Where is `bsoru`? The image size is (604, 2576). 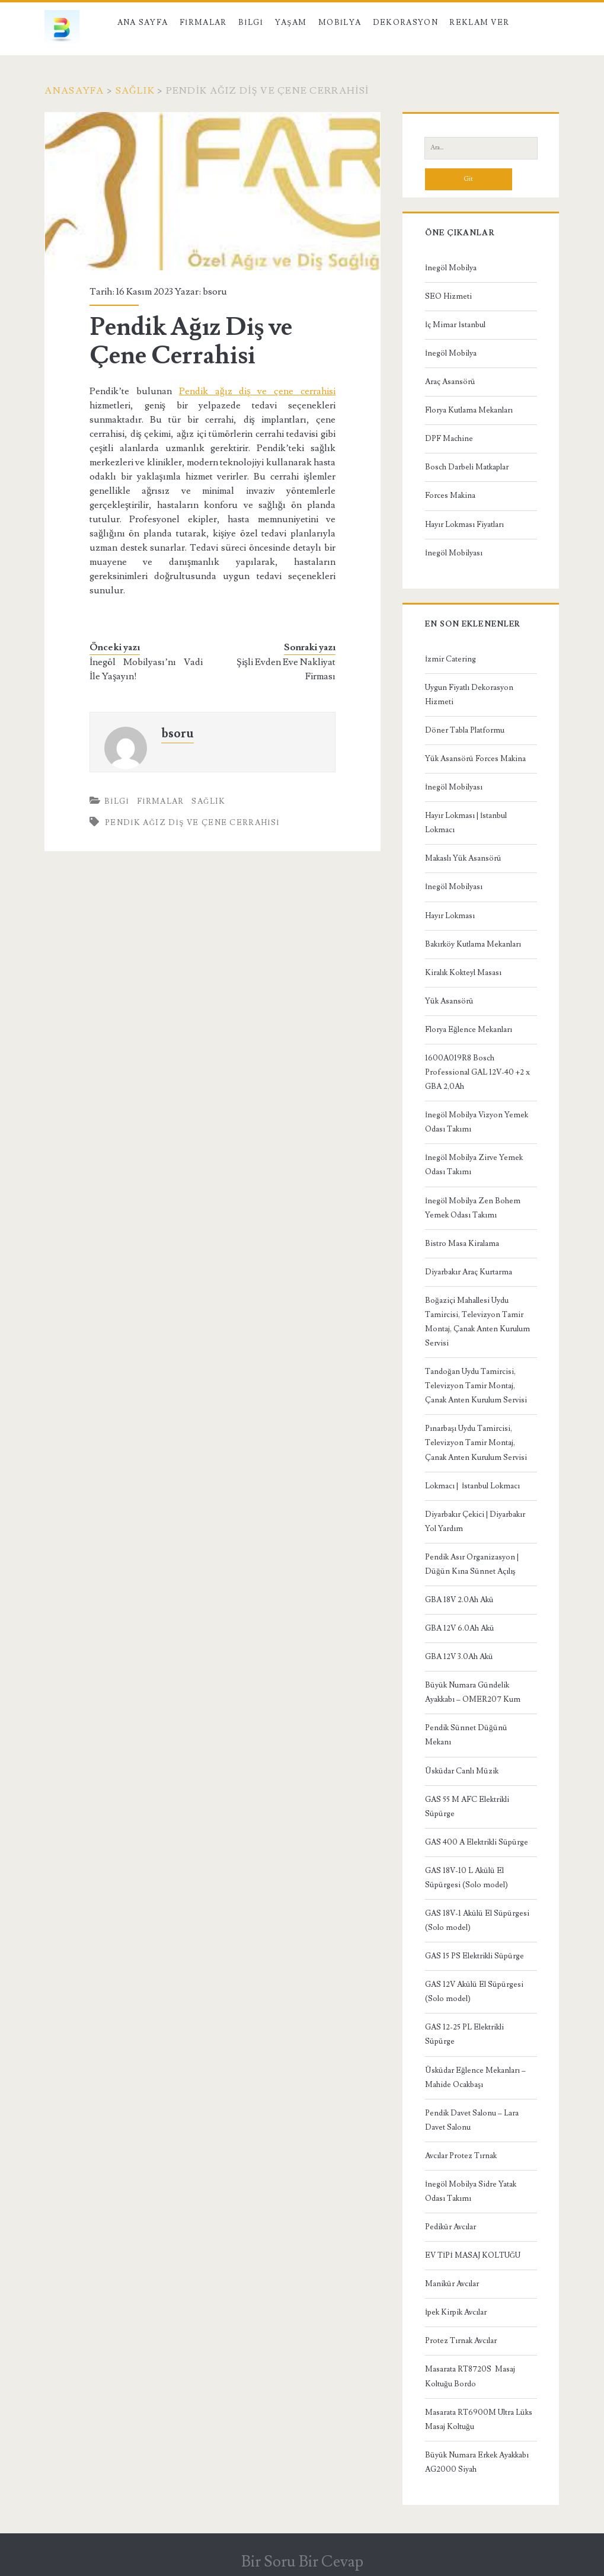 bsoru is located at coordinates (215, 292).